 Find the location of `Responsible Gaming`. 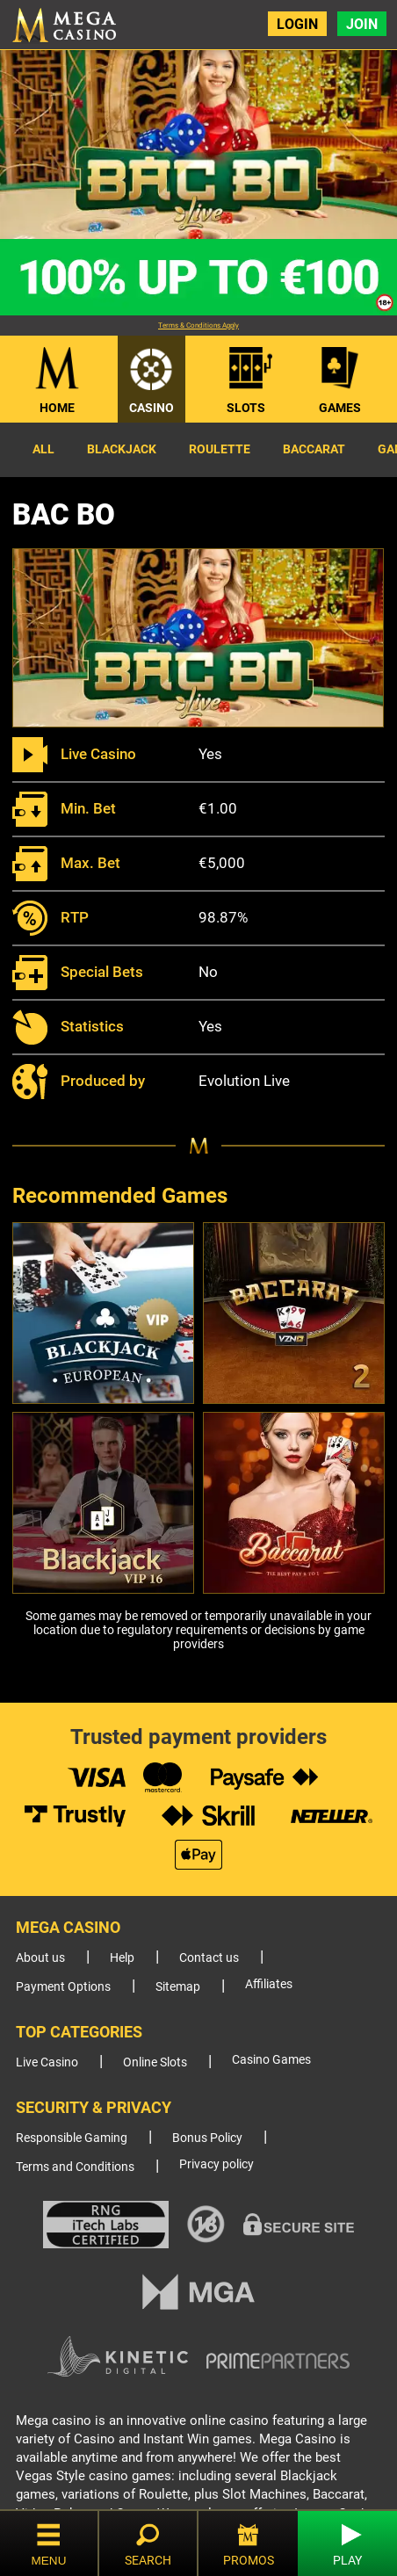

Responsible Gaming is located at coordinates (71, 2138).